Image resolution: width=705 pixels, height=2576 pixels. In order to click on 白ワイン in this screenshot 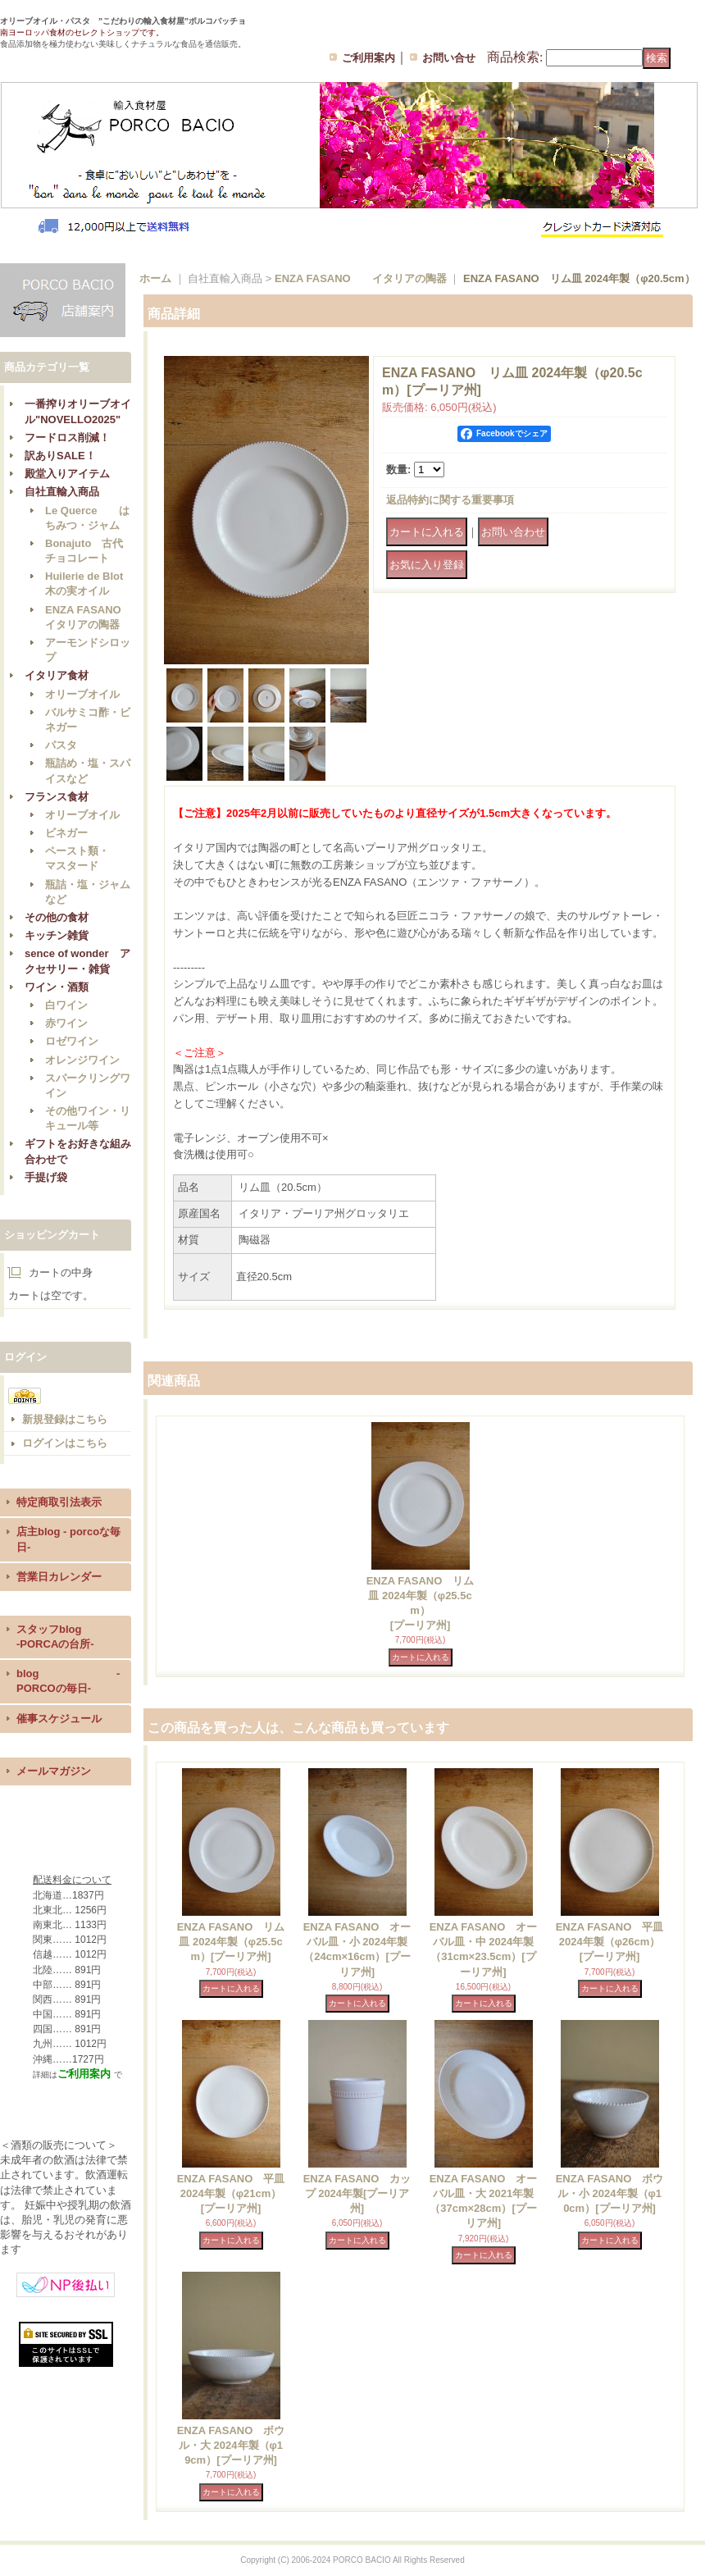, I will do `click(66, 1005)`.